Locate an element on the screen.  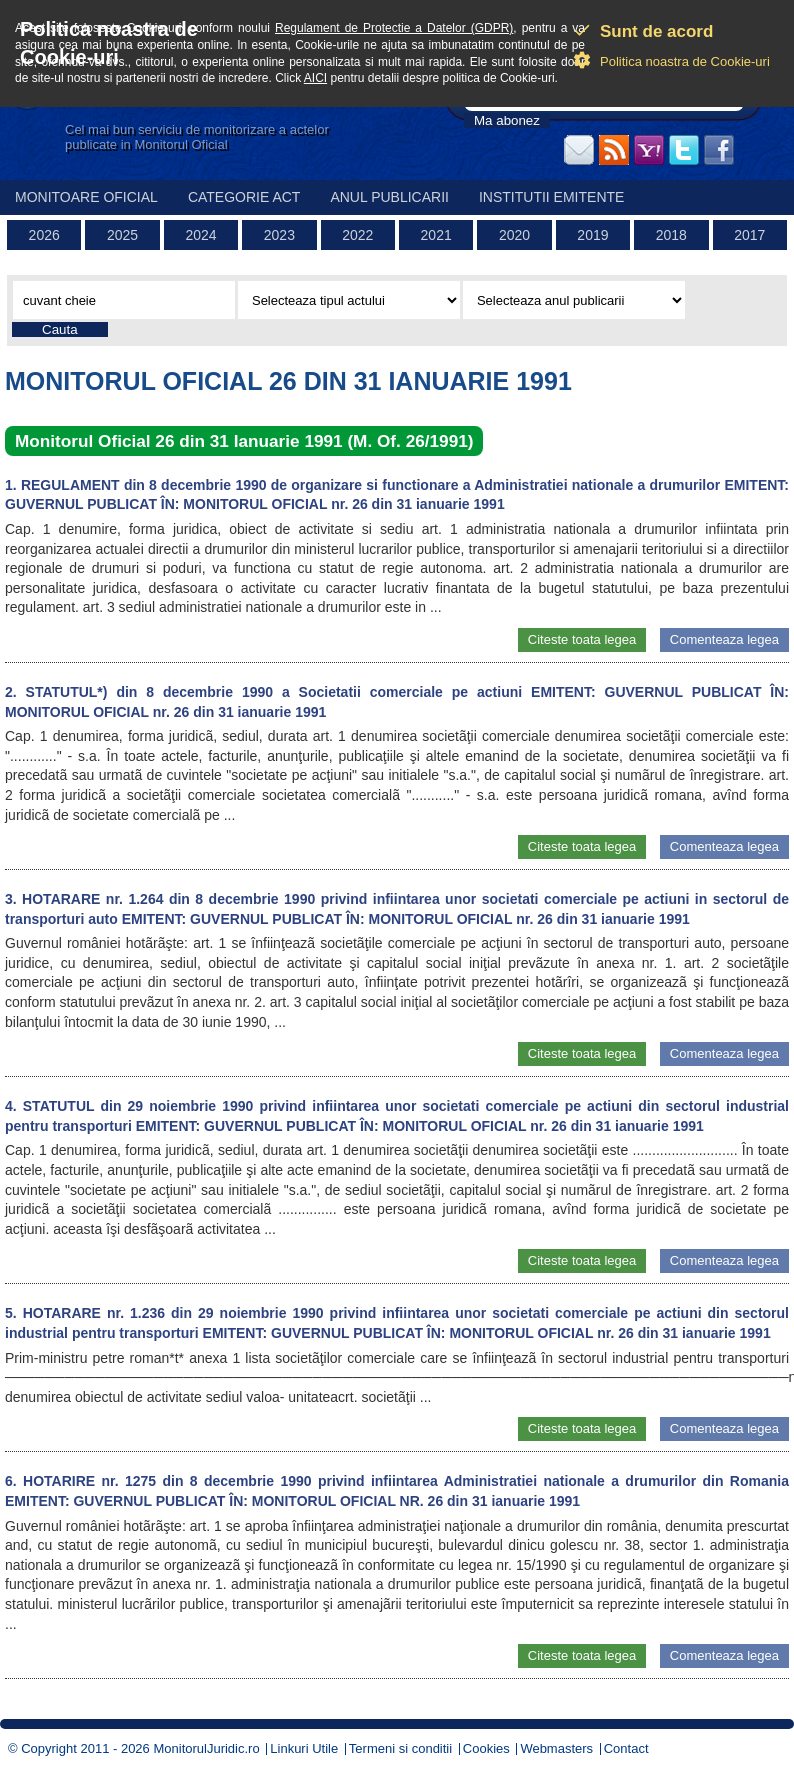
Institutii emitente is located at coordinates (551, 197).